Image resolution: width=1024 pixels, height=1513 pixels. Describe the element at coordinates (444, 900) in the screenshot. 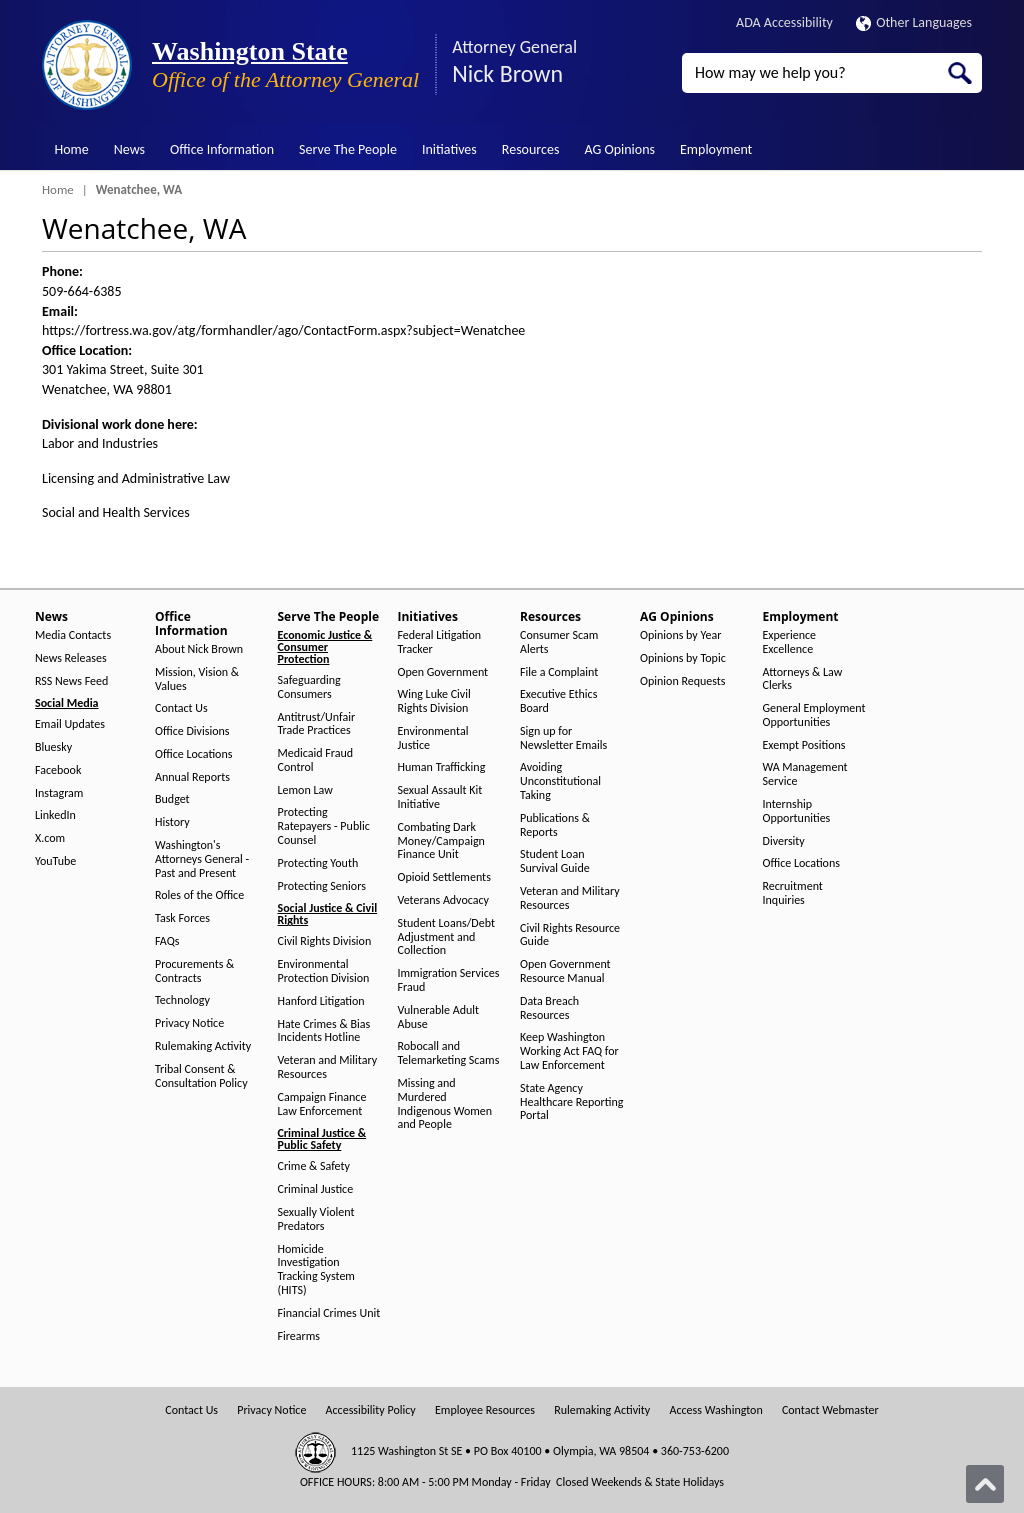

I see `Veterans Advocacy` at that location.